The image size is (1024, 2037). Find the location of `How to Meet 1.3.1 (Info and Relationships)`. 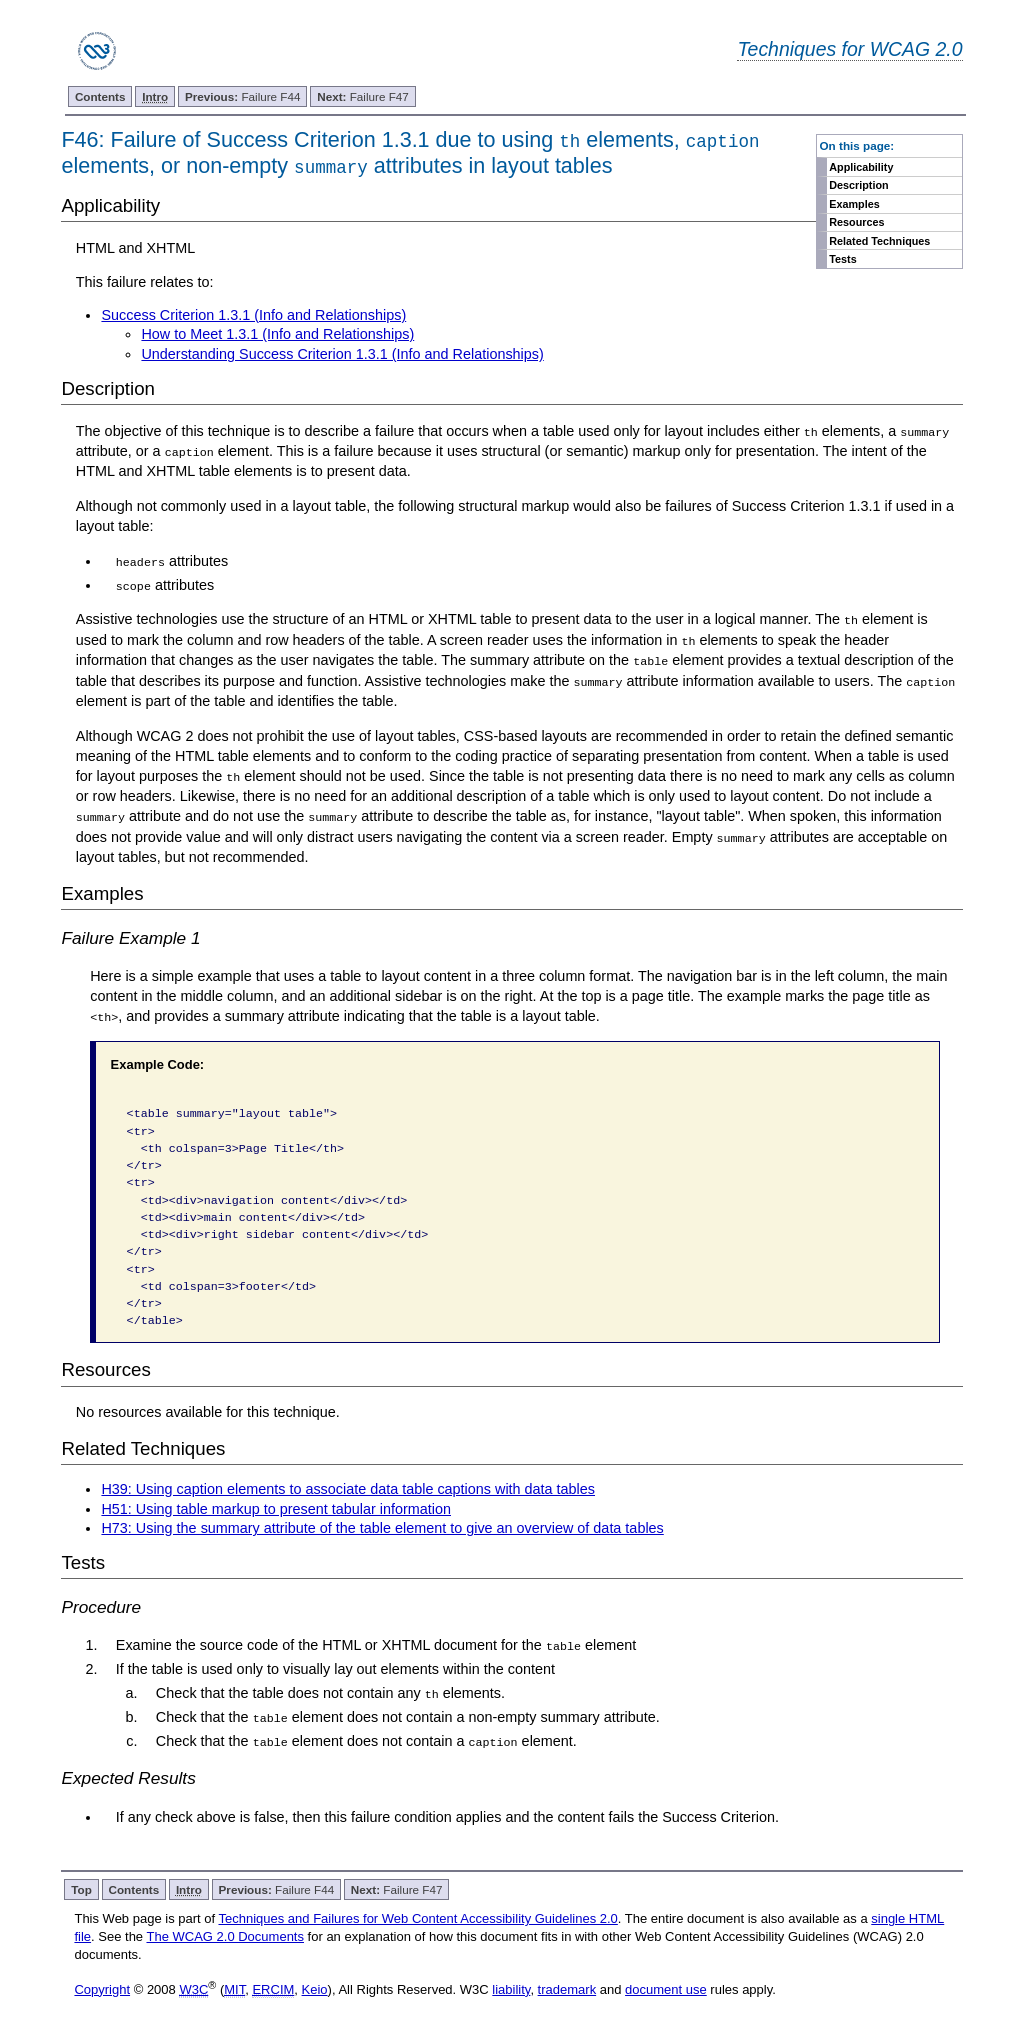

How to Meet 1.3.1 (Info and Relationships) is located at coordinates (277, 334).